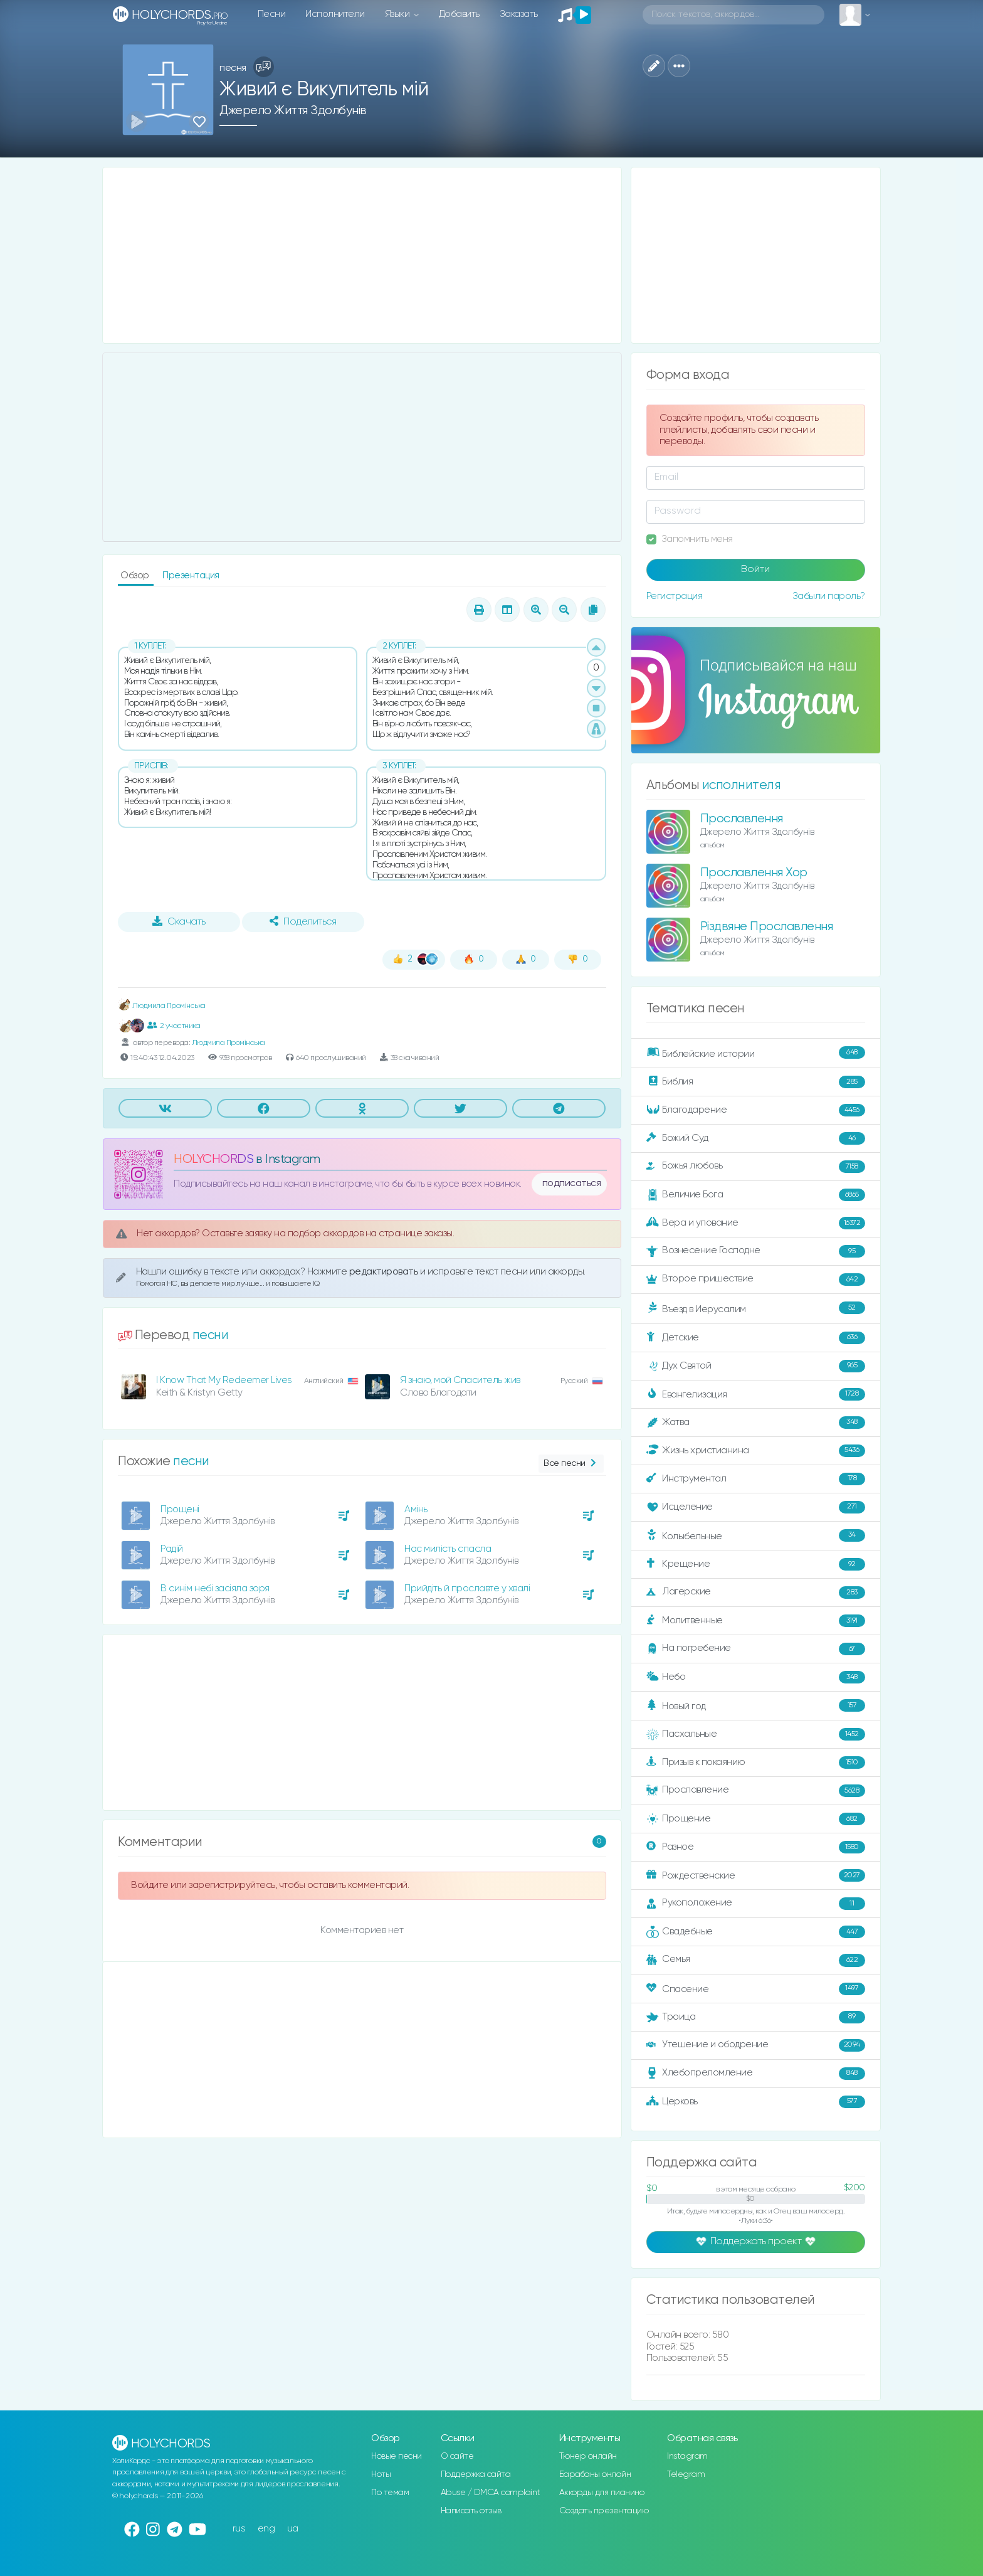 The height and width of the screenshot is (2576, 983). What do you see at coordinates (460, 1380) in the screenshot?
I see `Я знаю, мой Спаситель жив` at bounding box center [460, 1380].